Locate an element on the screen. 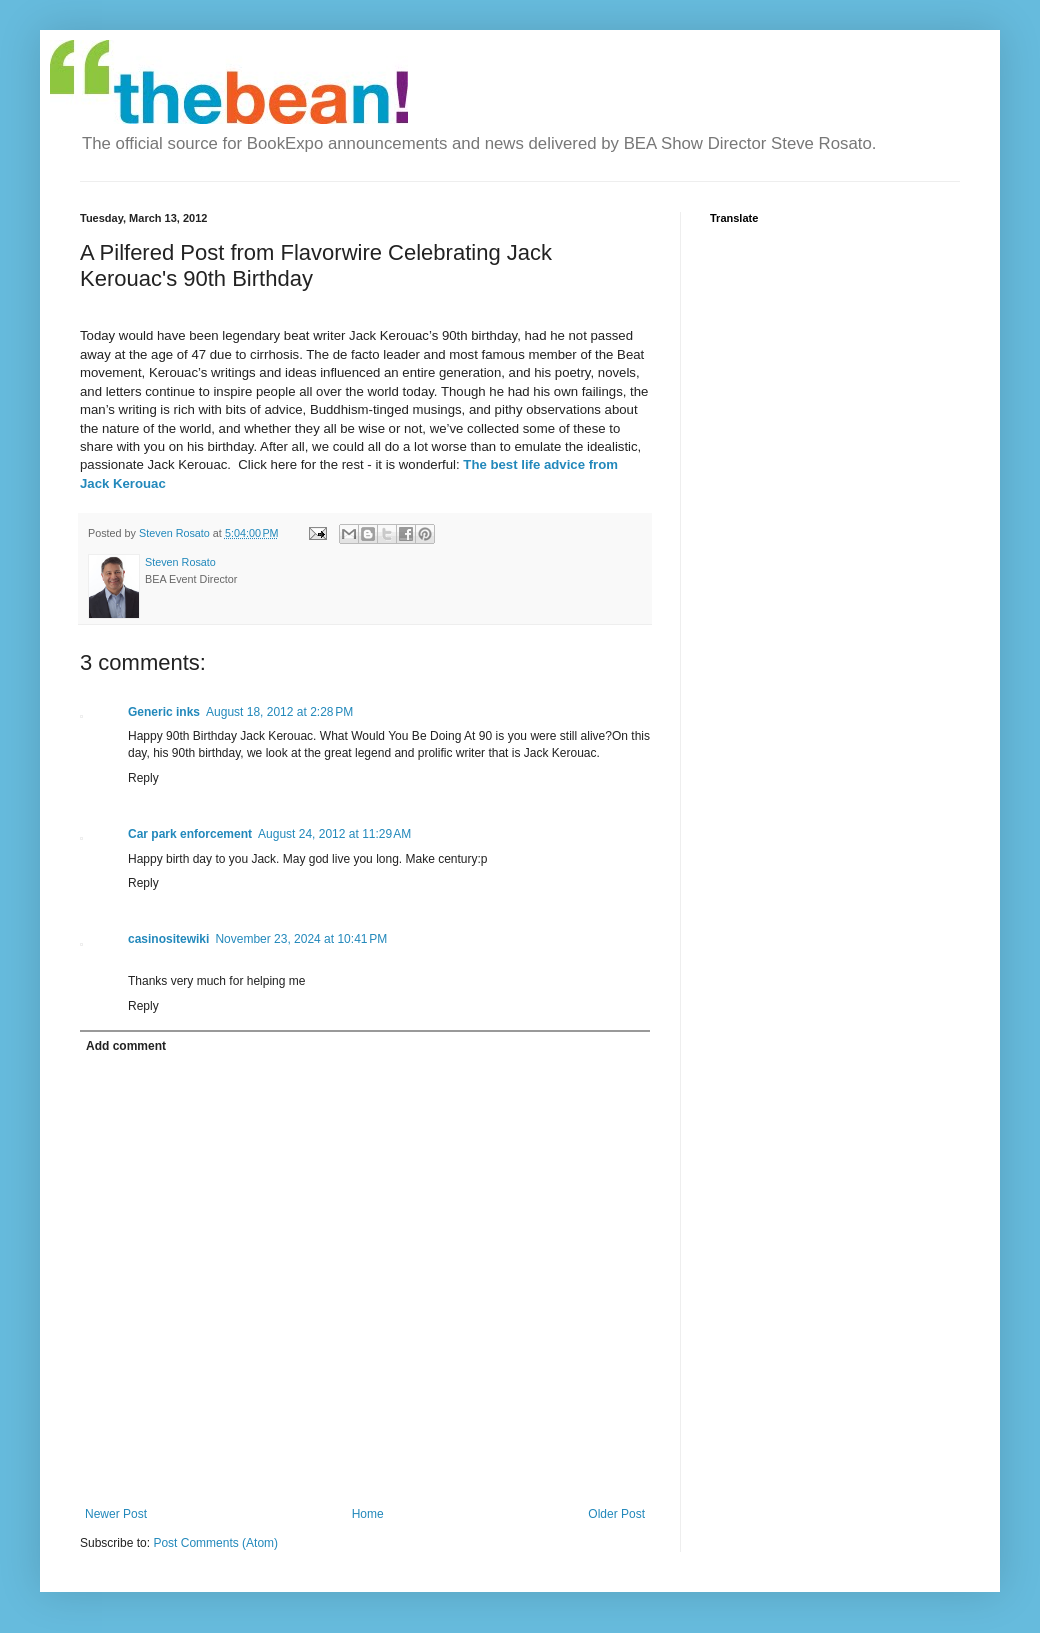 The width and height of the screenshot is (1040, 1633). casinositewiki is located at coordinates (168, 939).